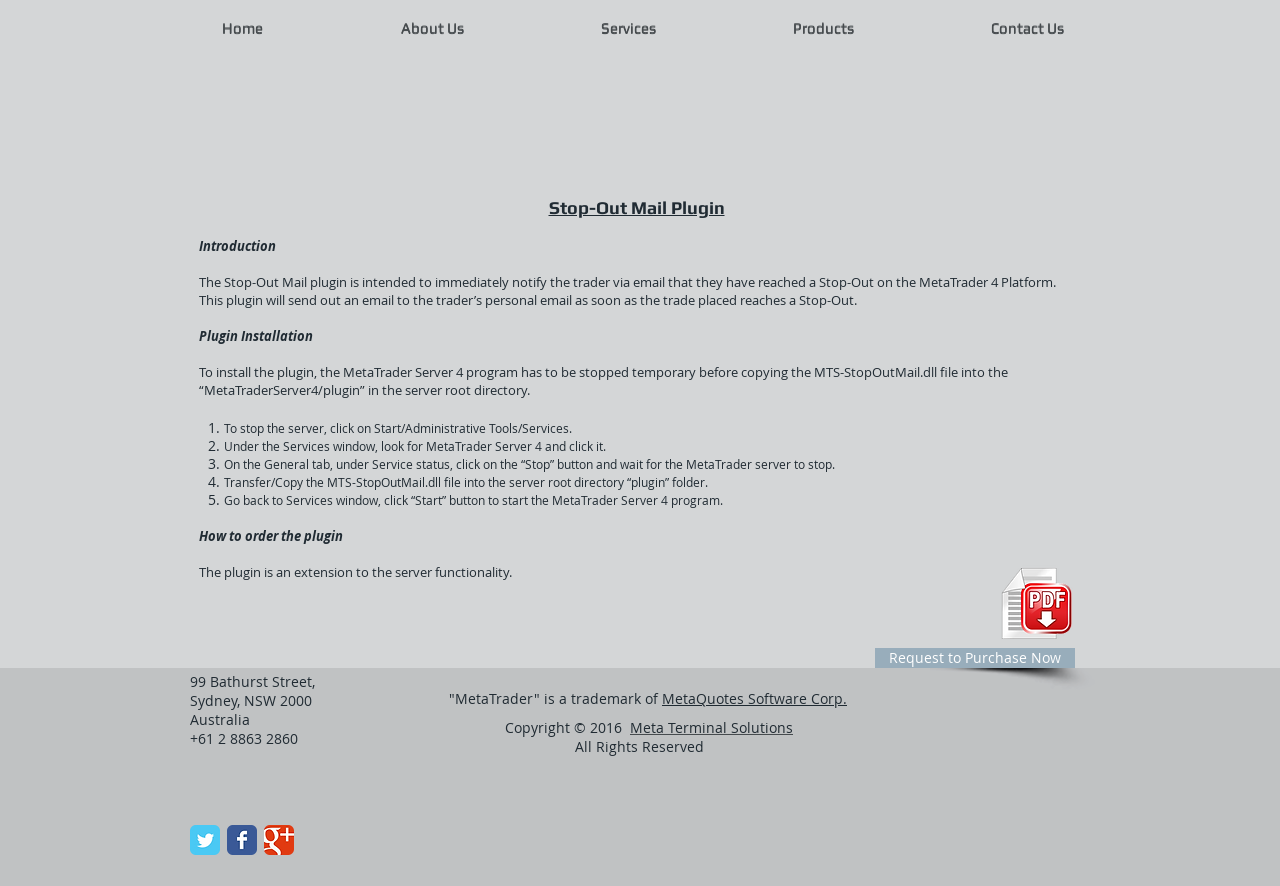 Image resolution: width=1280 pixels, height=886 pixels. I want to click on MetaQuotes Software, so click(754, 698).